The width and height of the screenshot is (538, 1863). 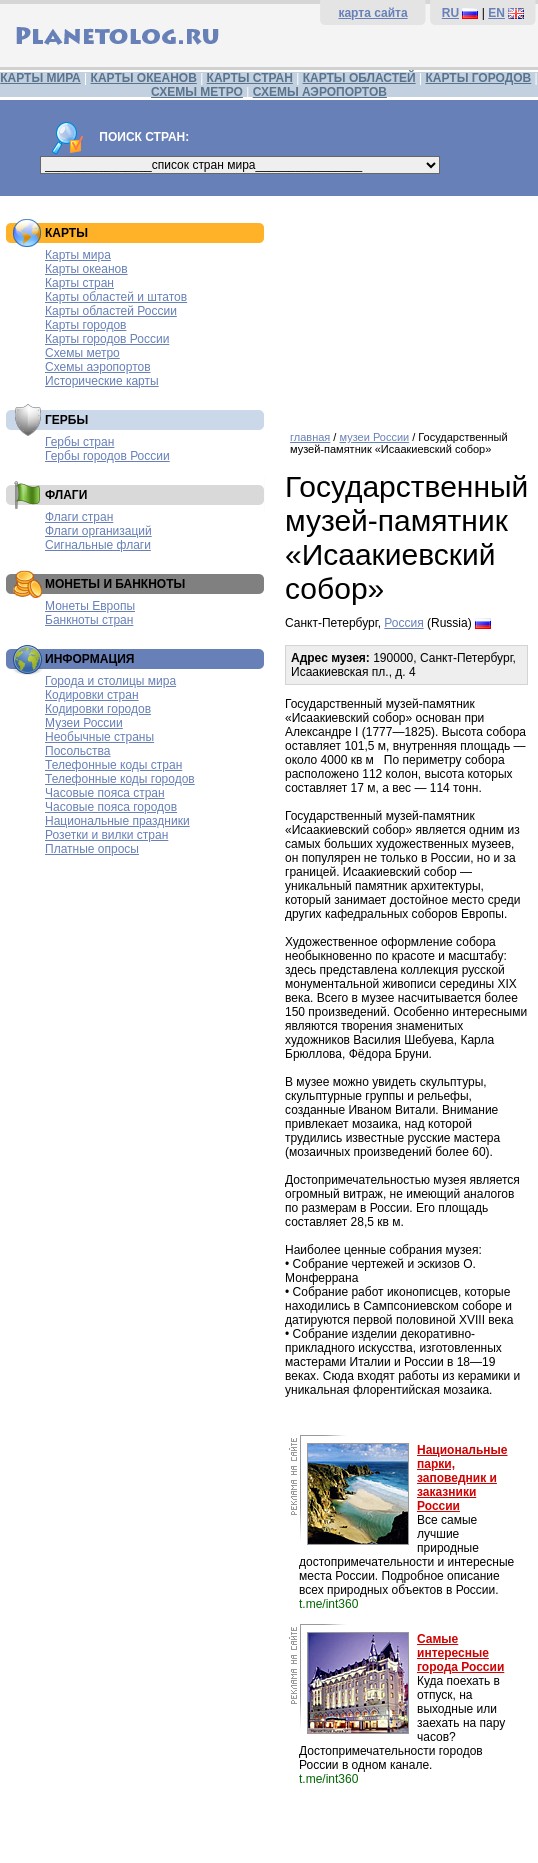 I want to click on Музеи России, so click(x=84, y=723).